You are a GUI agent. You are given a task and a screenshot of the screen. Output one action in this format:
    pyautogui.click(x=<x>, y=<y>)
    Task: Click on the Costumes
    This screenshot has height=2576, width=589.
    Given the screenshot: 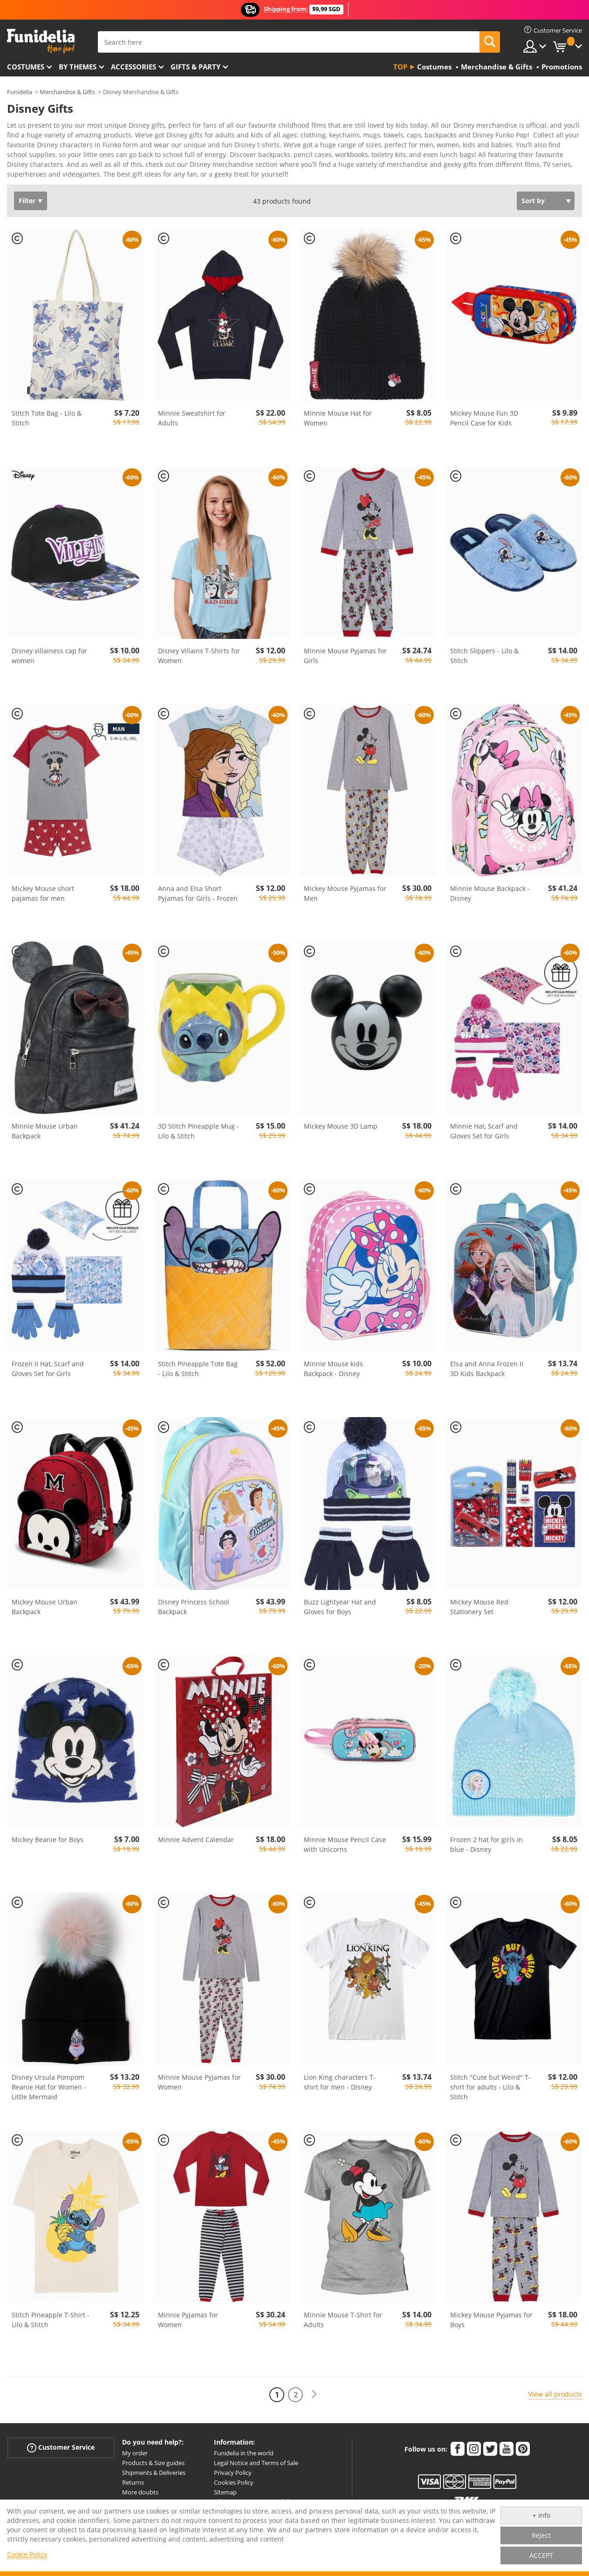 What is the action you would take?
    pyautogui.click(x=25, y=66)
    